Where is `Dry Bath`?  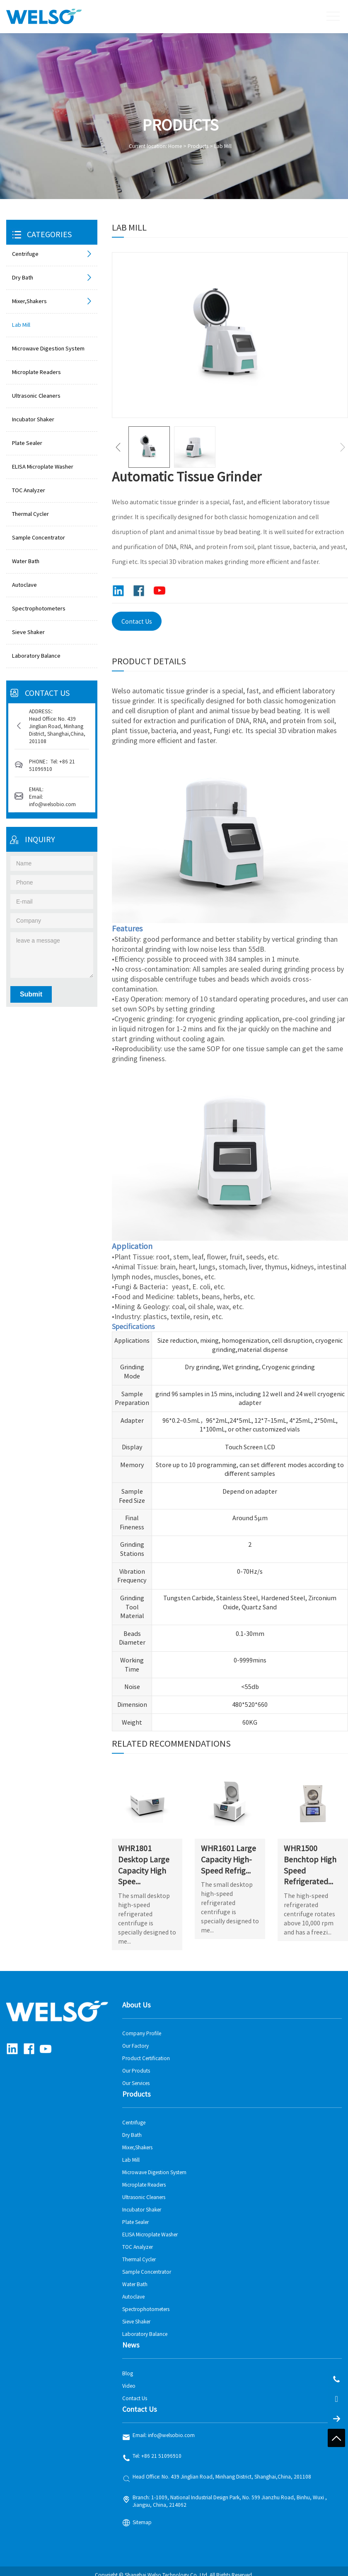
Dry Bath is located at coordinates (52, 277).